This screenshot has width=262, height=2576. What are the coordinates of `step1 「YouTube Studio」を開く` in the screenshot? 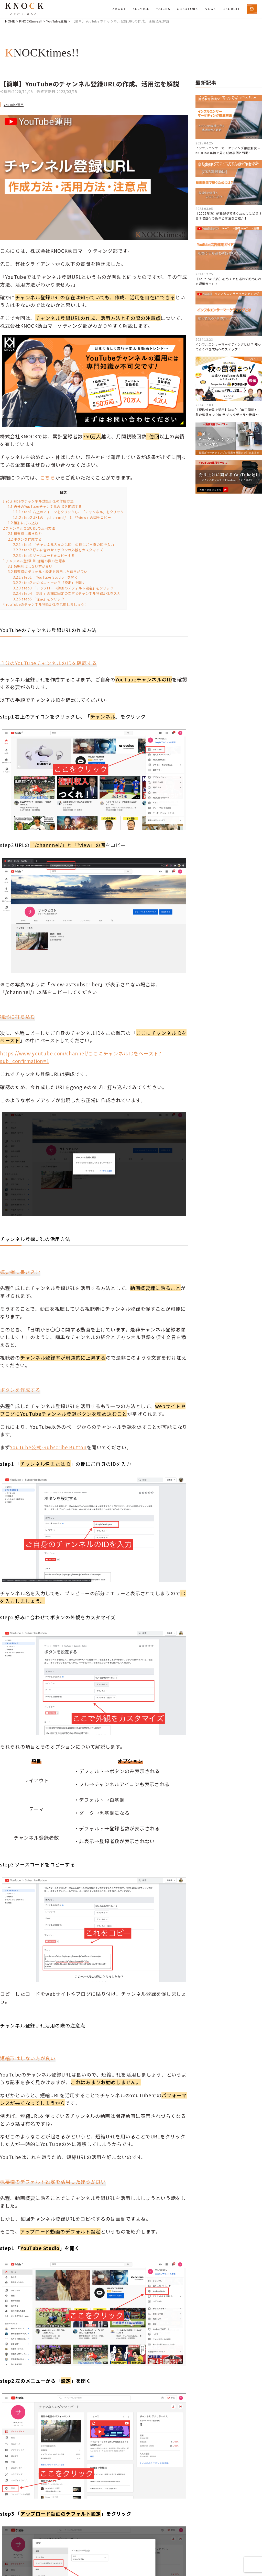 It's located at (45, 577).